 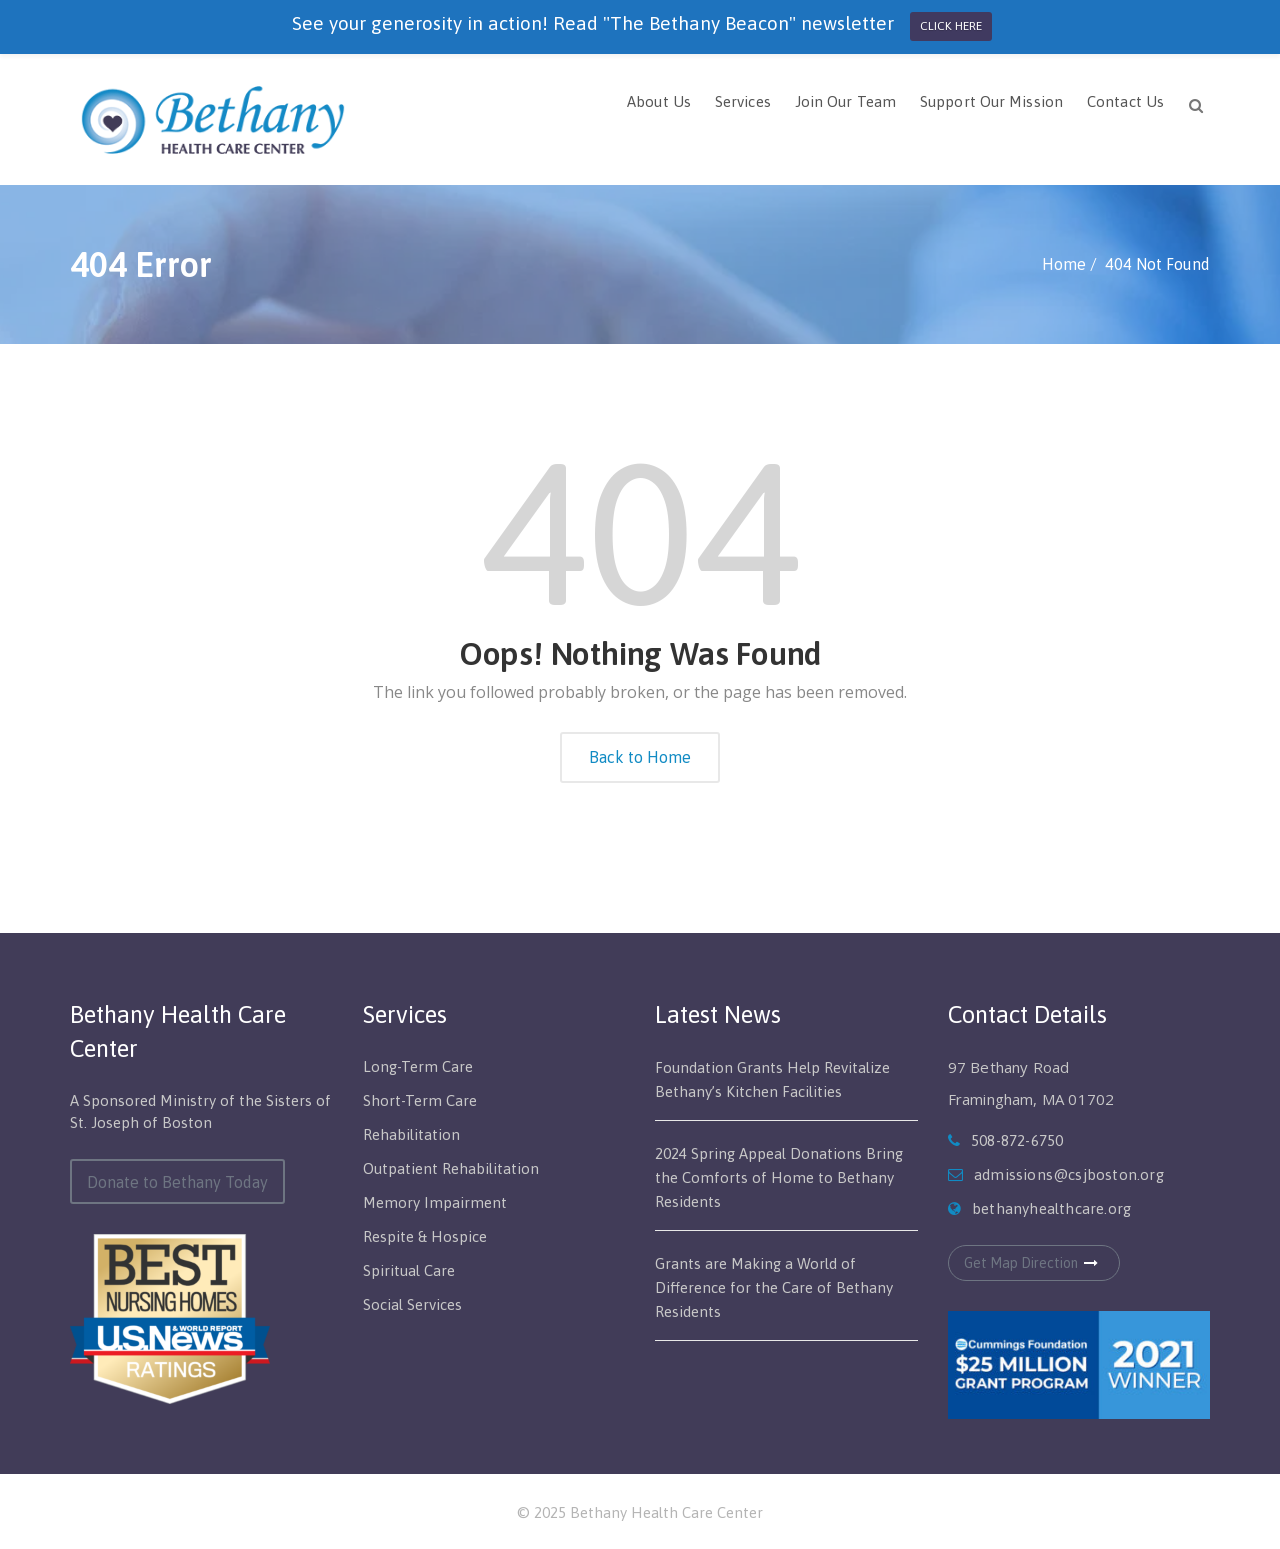 I want to click on Contact Us, so click(x=1125, y=101).